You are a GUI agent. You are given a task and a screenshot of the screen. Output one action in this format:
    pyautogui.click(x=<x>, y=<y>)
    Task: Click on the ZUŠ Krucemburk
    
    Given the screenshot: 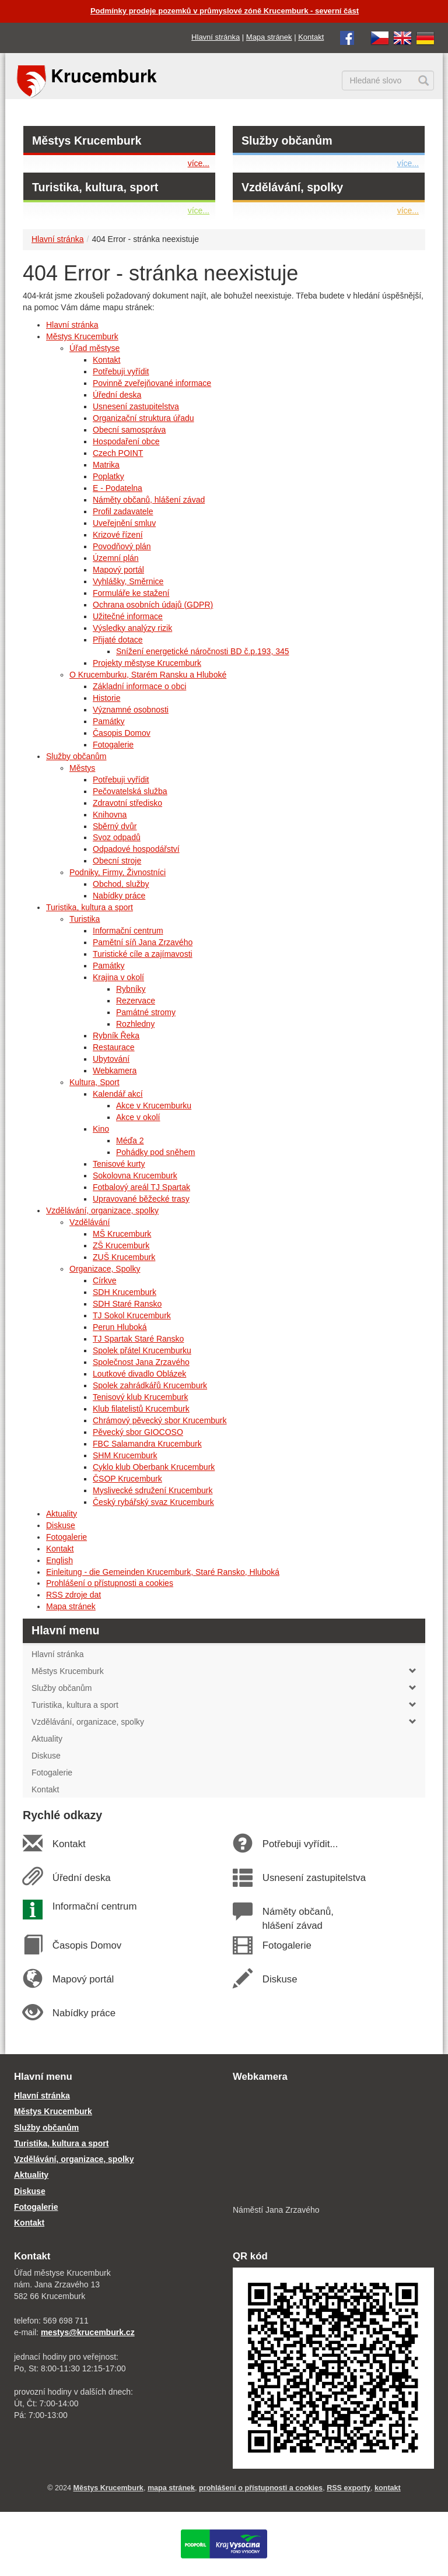 What is the action you would take?
    pyautogui.click(x=124, y=1257)
    